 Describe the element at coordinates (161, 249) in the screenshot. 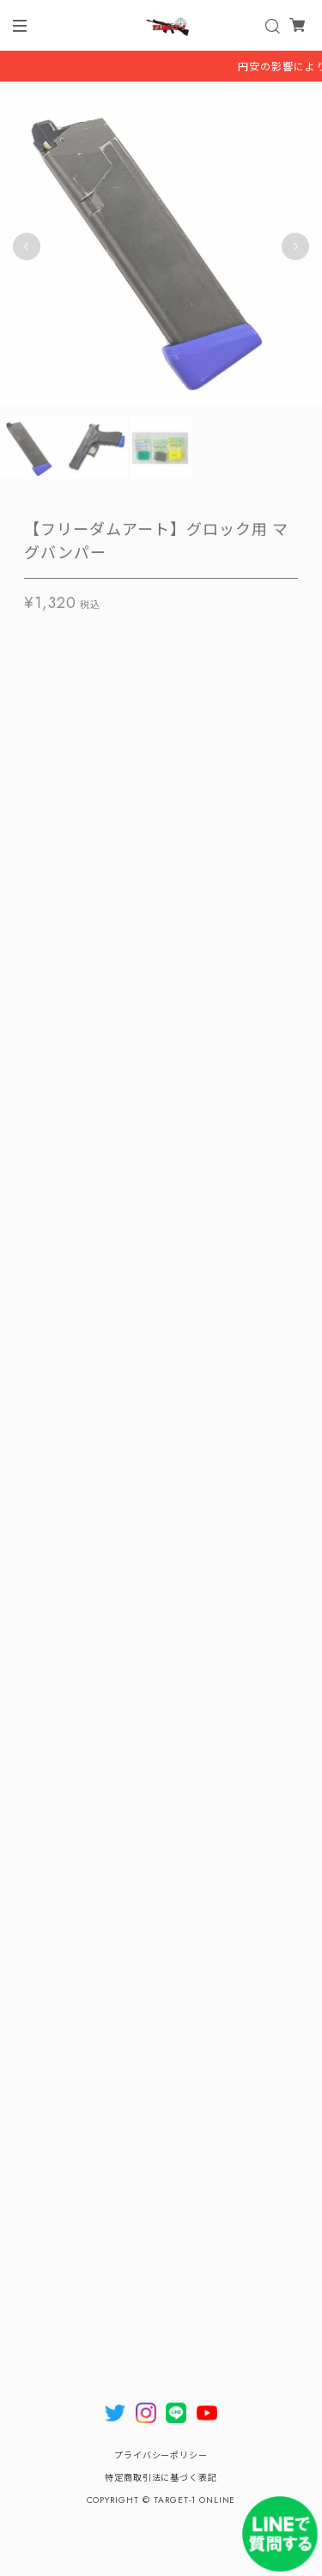

I see `[tabpanel]` at that location.